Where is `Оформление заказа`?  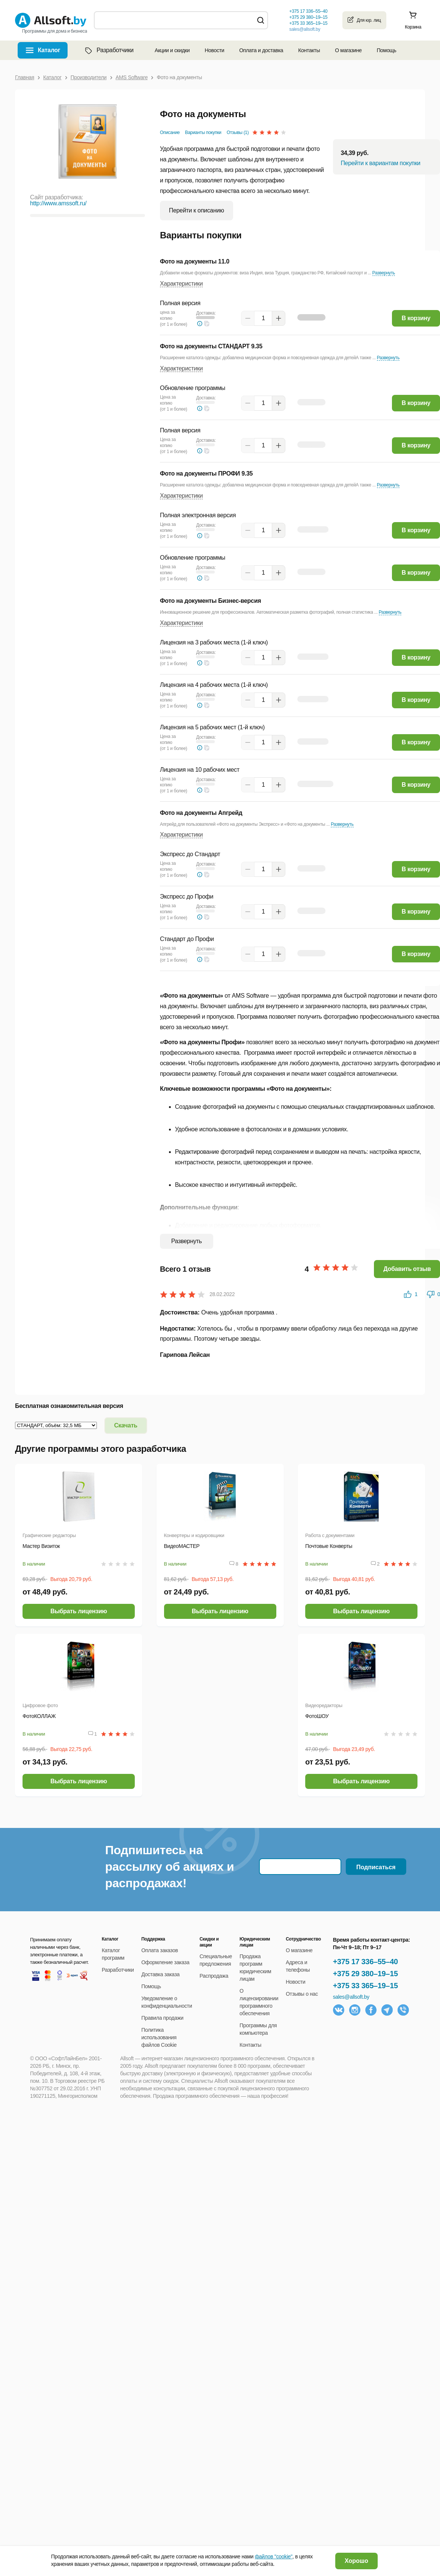 Оформление заказа is located at coordinates (166, 1962).